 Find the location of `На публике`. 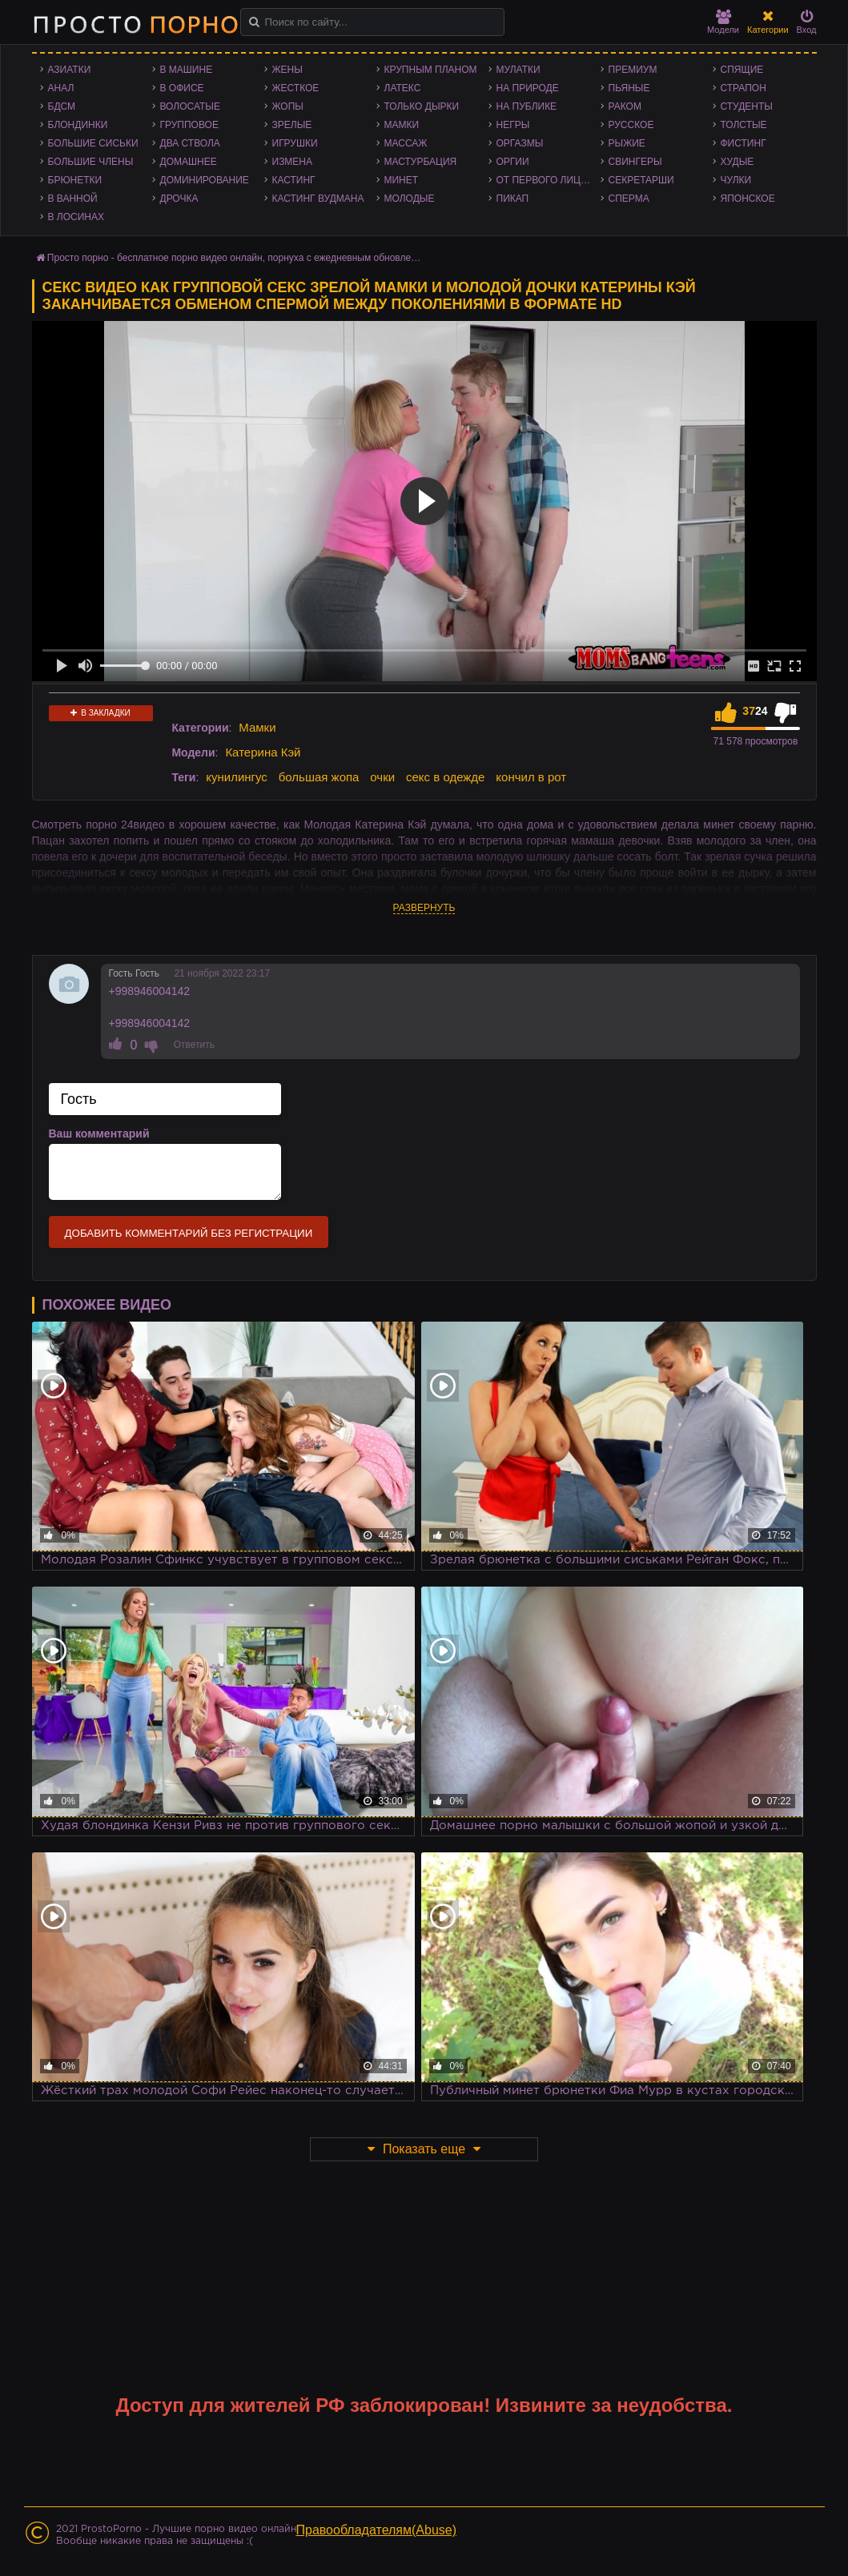

На публике is located at coordinates (526, 106).